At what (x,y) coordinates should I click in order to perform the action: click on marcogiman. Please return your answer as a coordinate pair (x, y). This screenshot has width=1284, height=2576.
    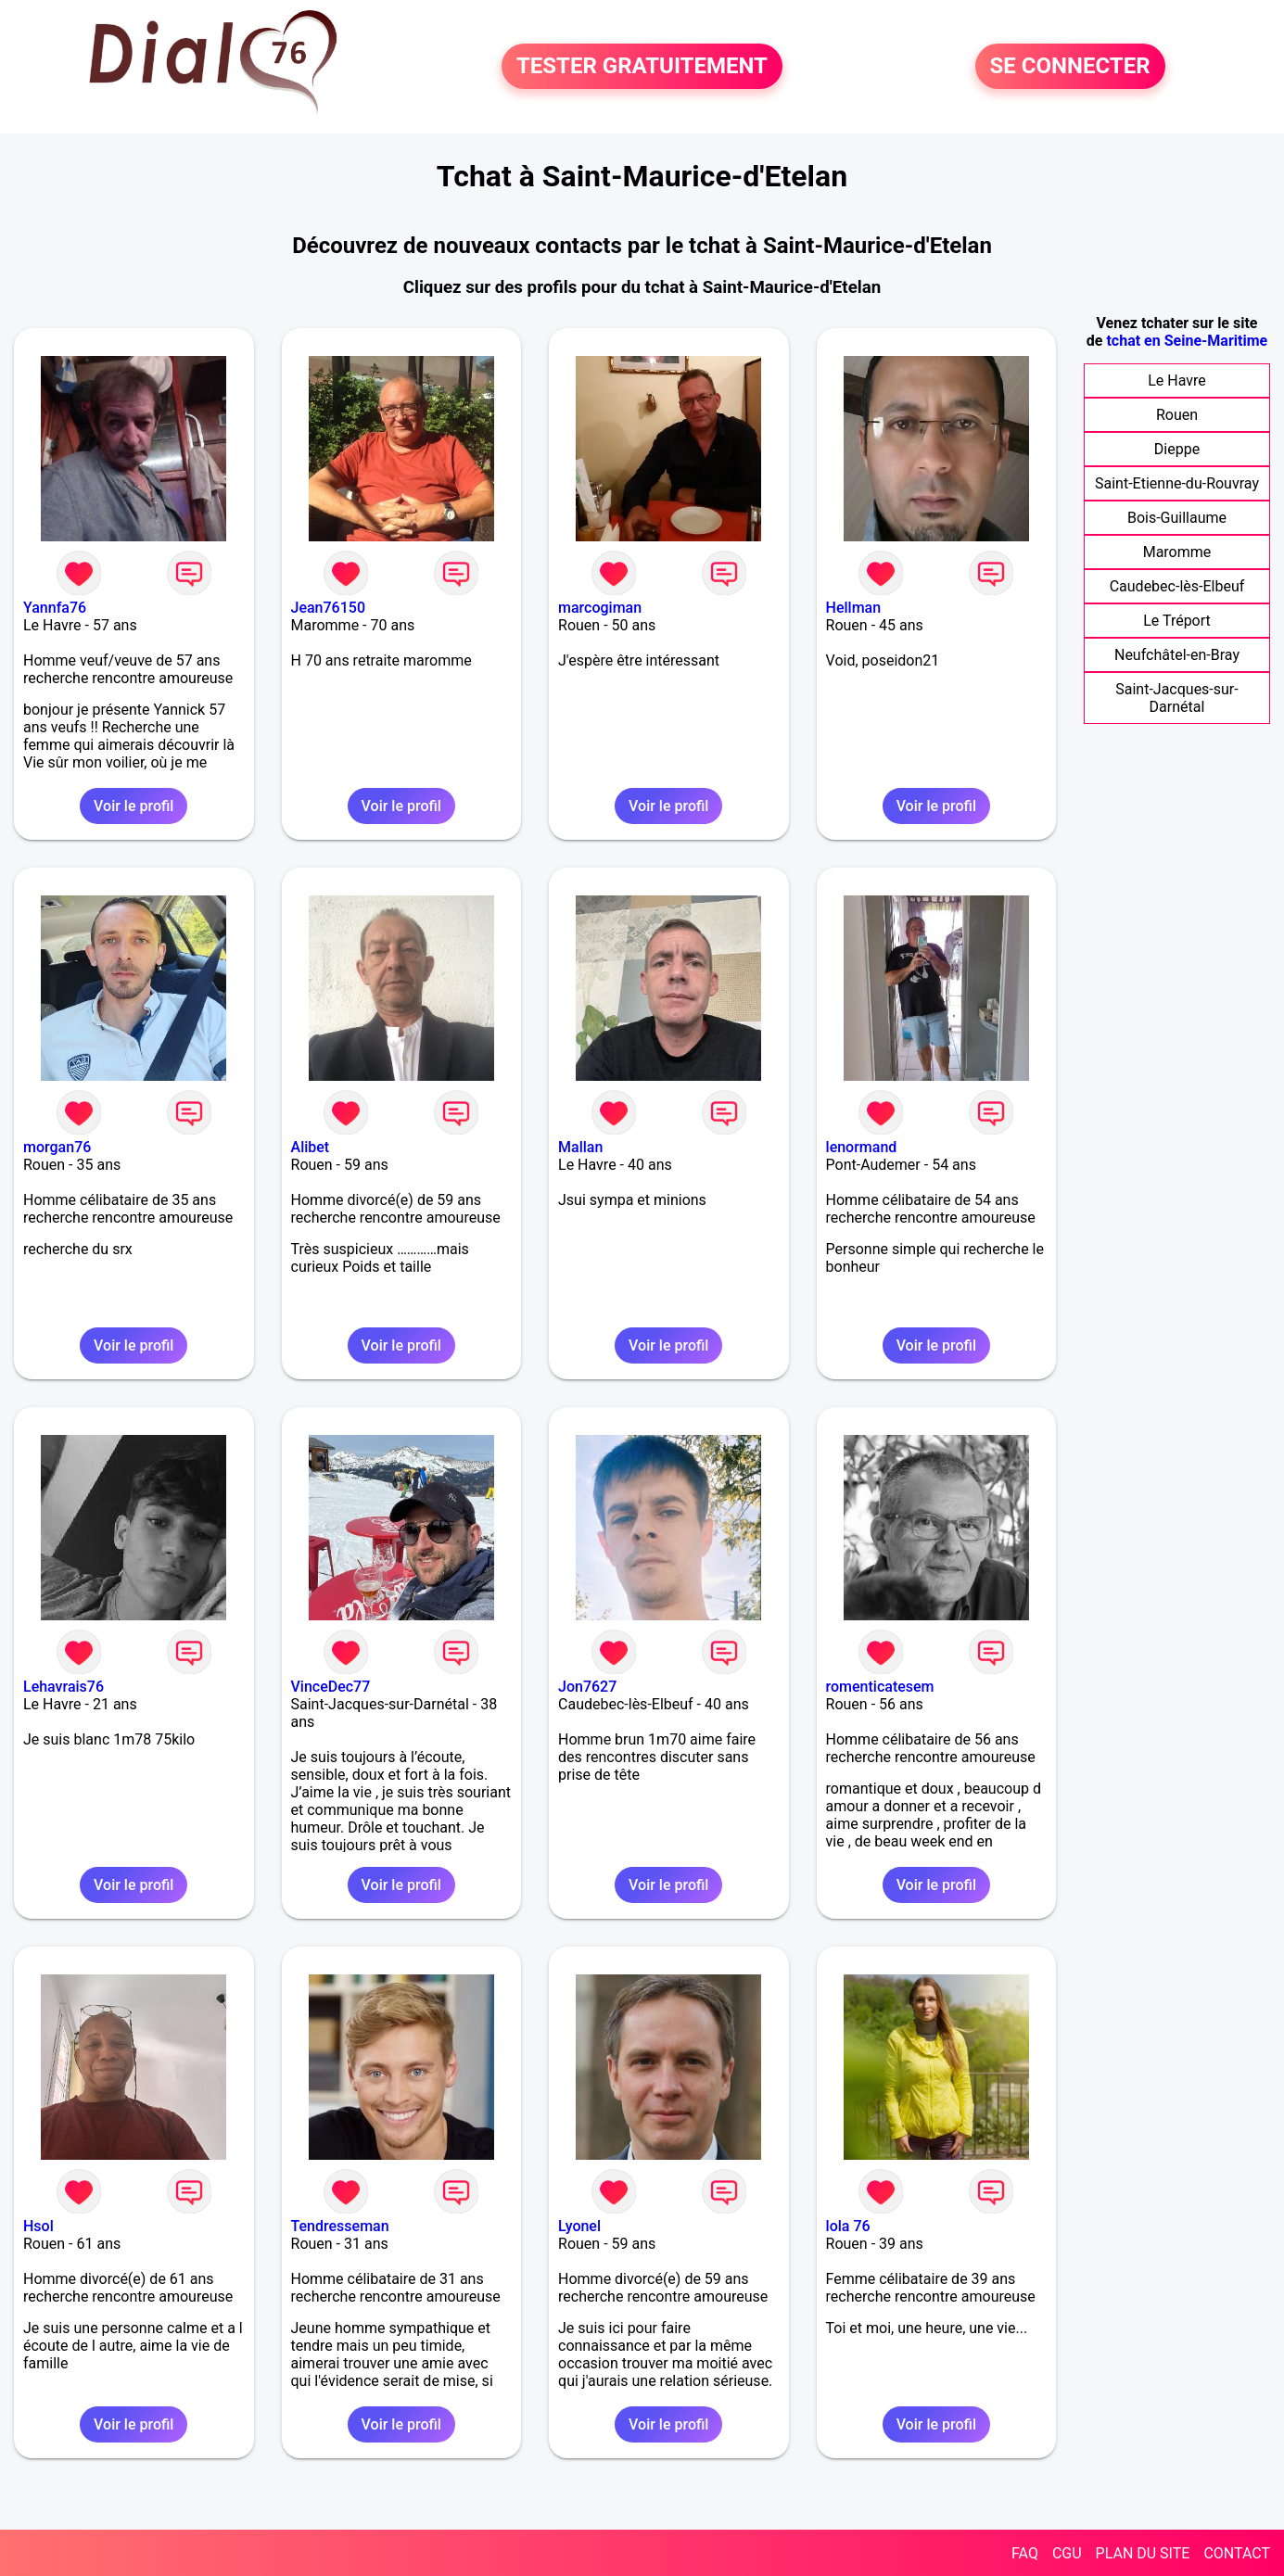
    Looking at the image, I should click on (600, 607).